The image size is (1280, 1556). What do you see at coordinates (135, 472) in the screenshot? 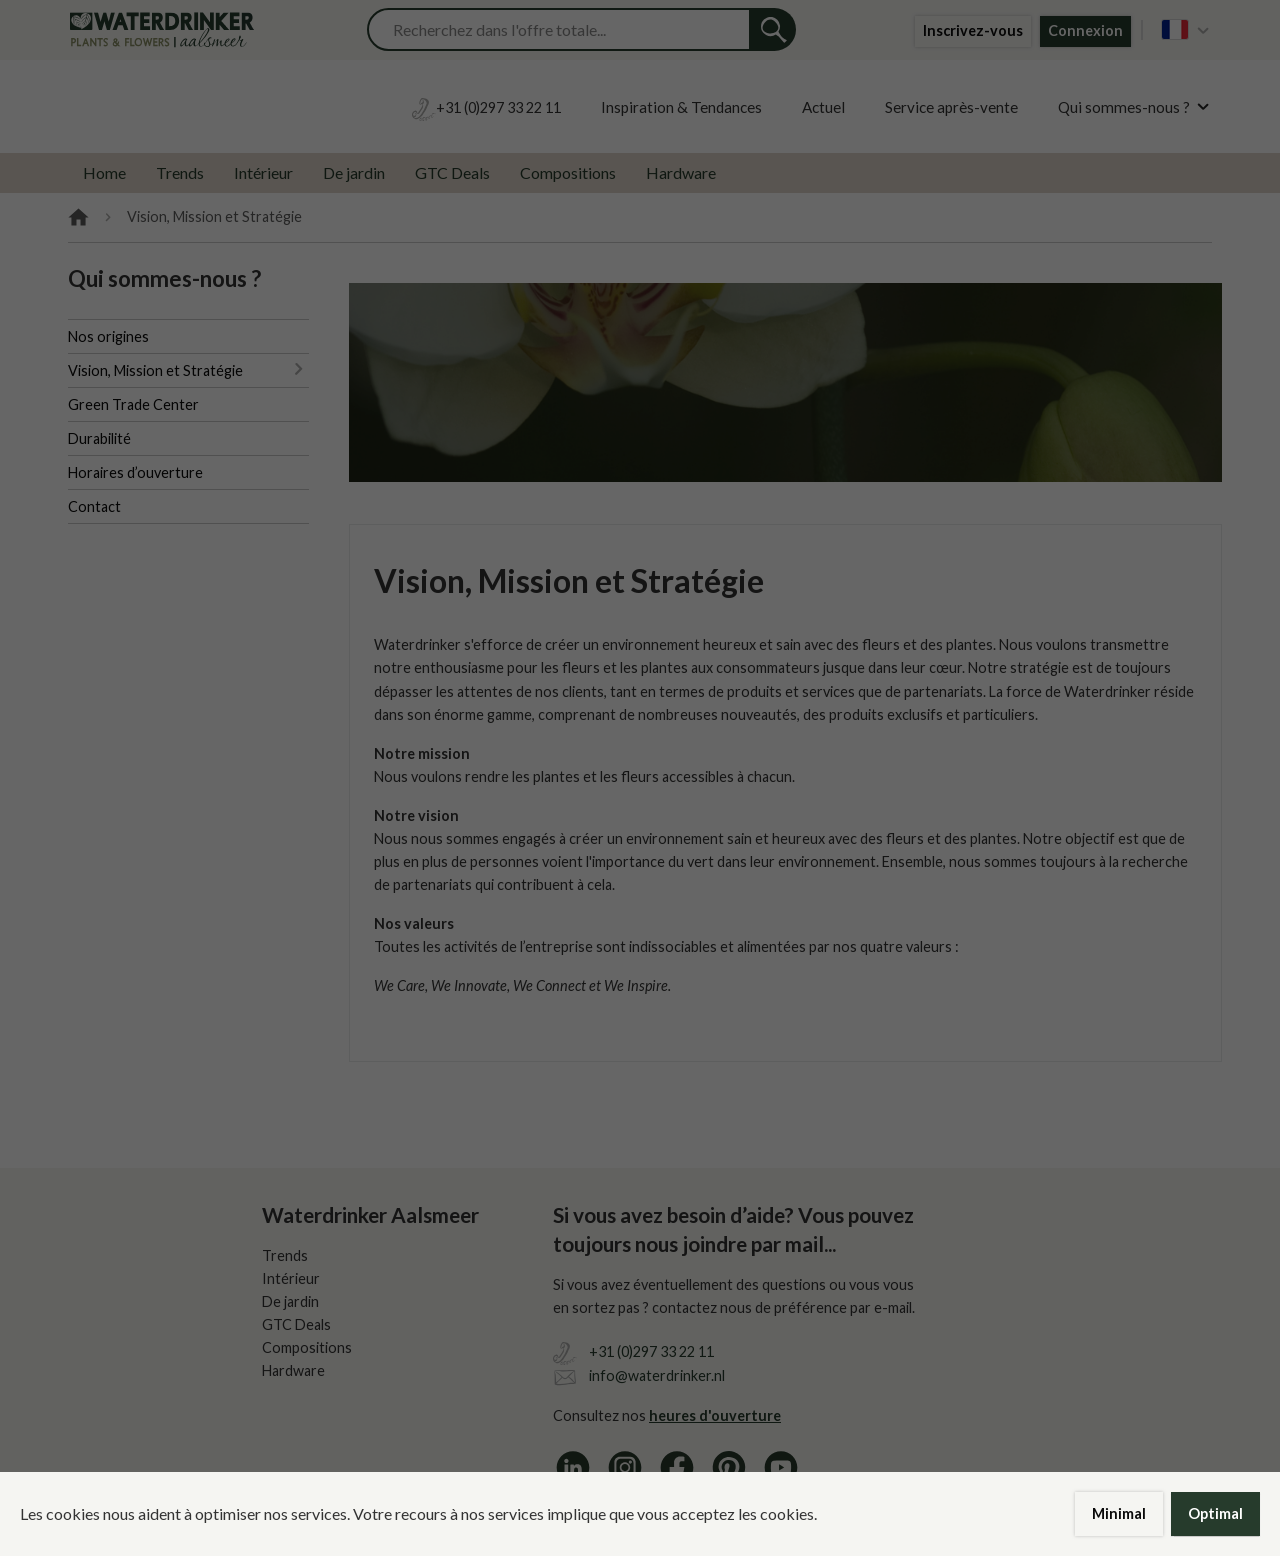
I see `Horaires d’ouverture` at bounding box center [135, 472].